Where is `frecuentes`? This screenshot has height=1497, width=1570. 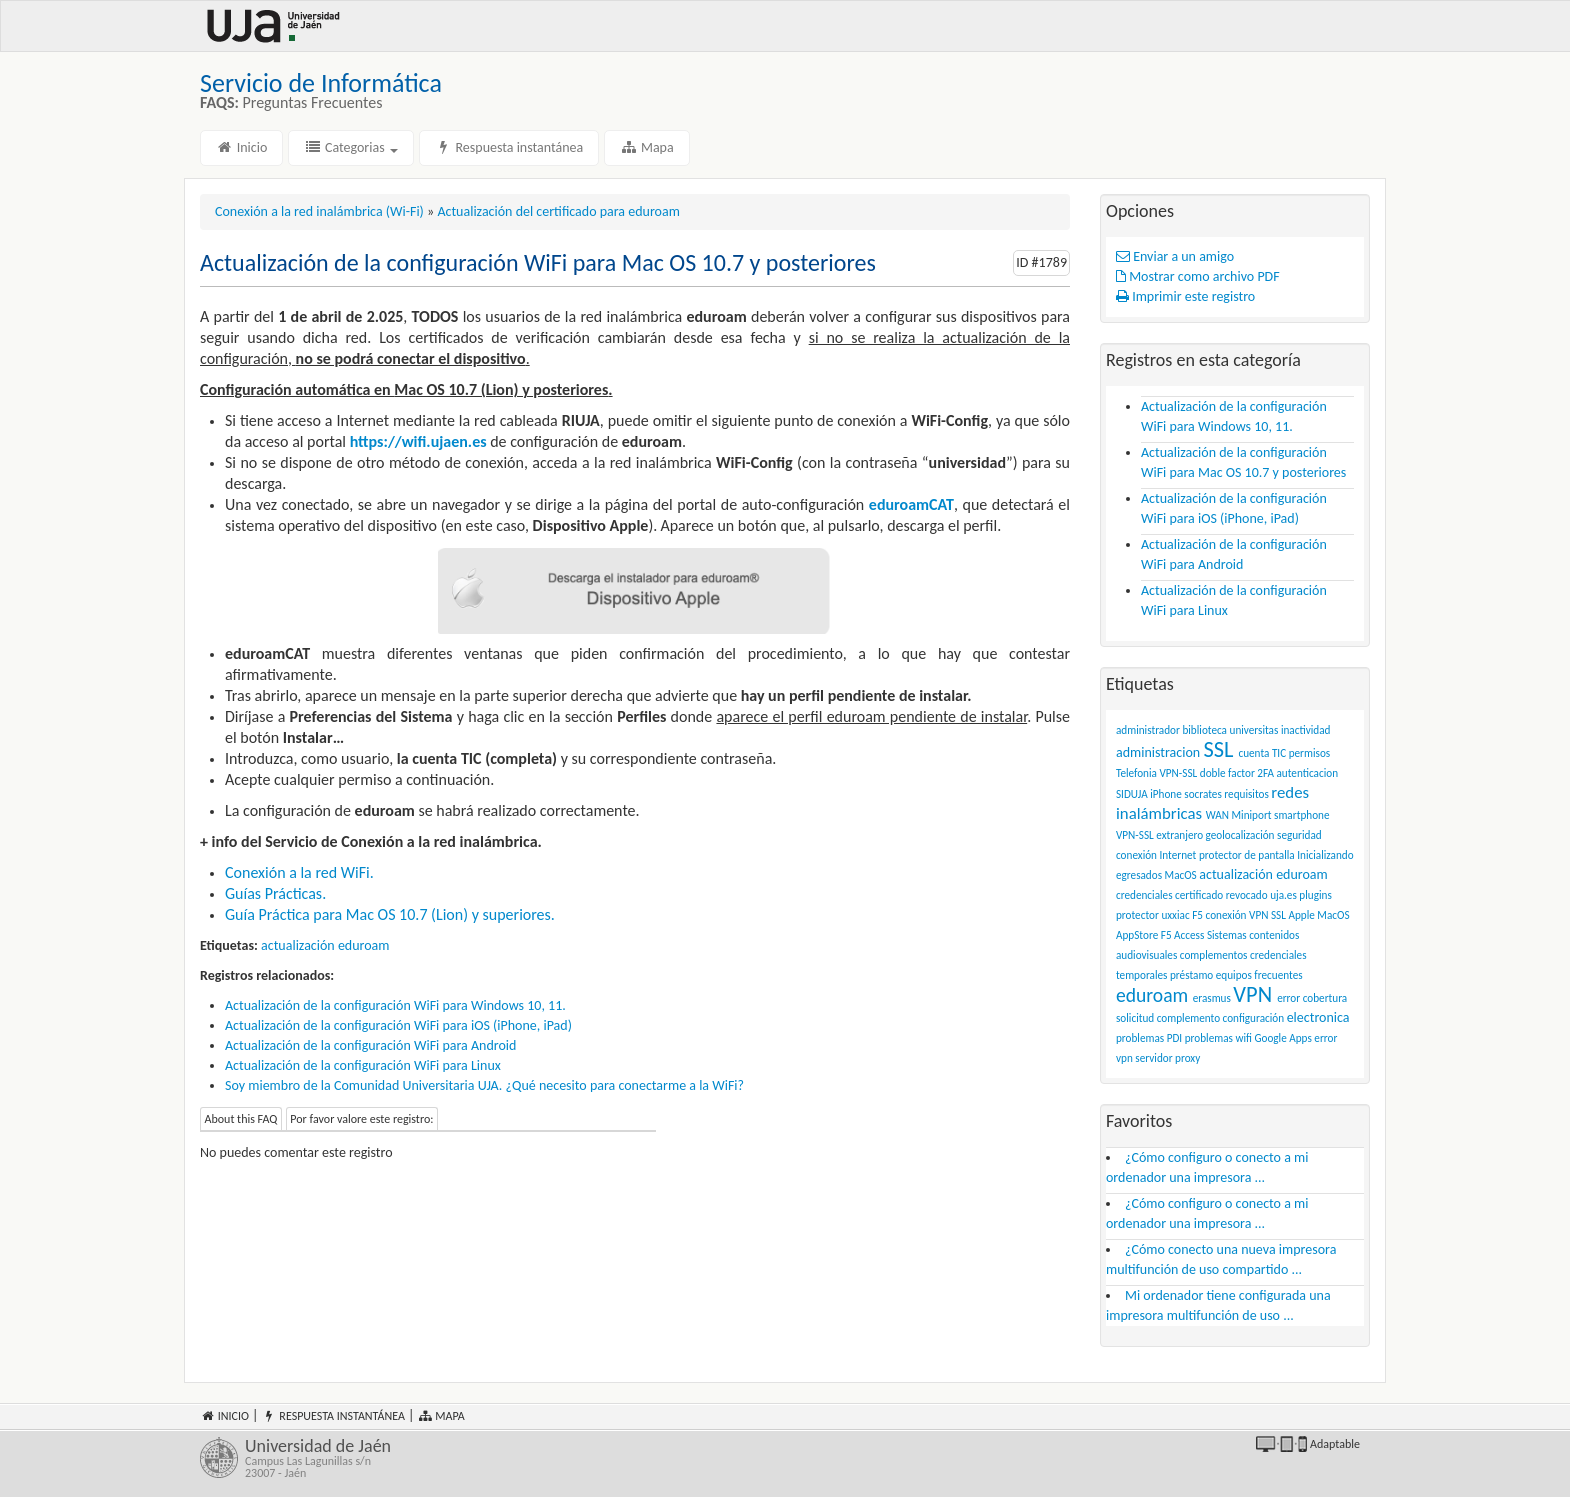
frecuentes is located at coordinates (1278, 975).